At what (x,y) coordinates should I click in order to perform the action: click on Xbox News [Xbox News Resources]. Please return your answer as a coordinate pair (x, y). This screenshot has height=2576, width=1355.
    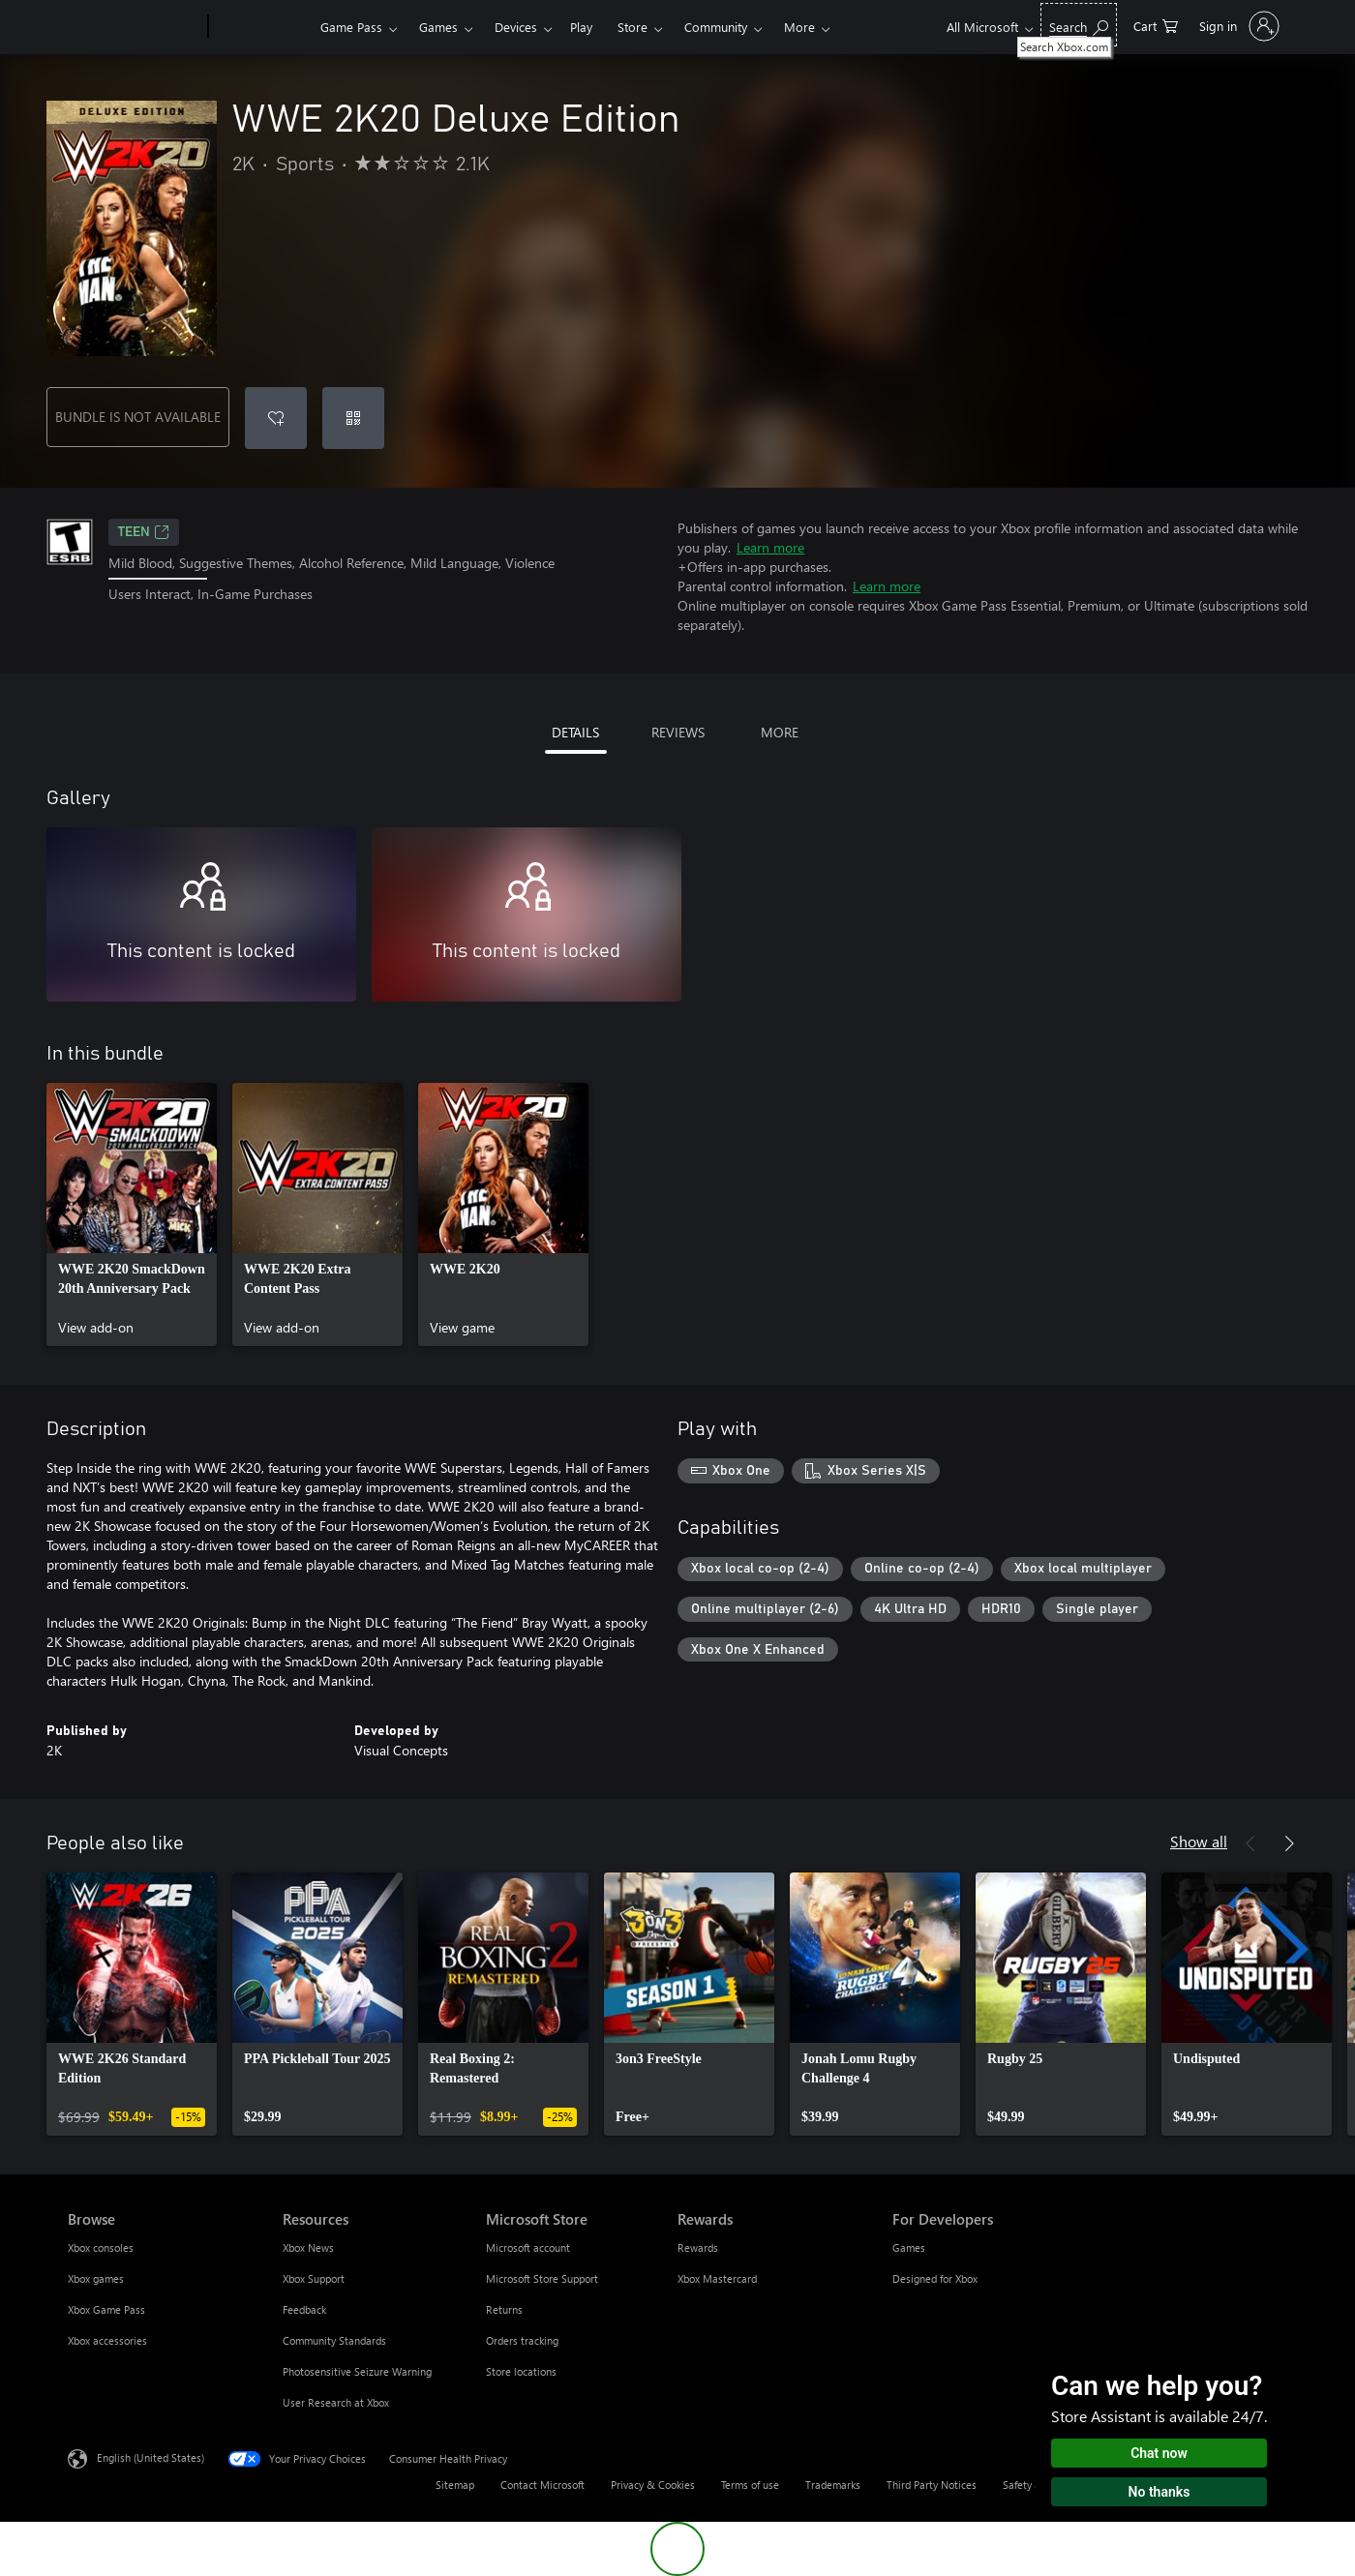
    Looking at the image, I should click on (308, 2247).